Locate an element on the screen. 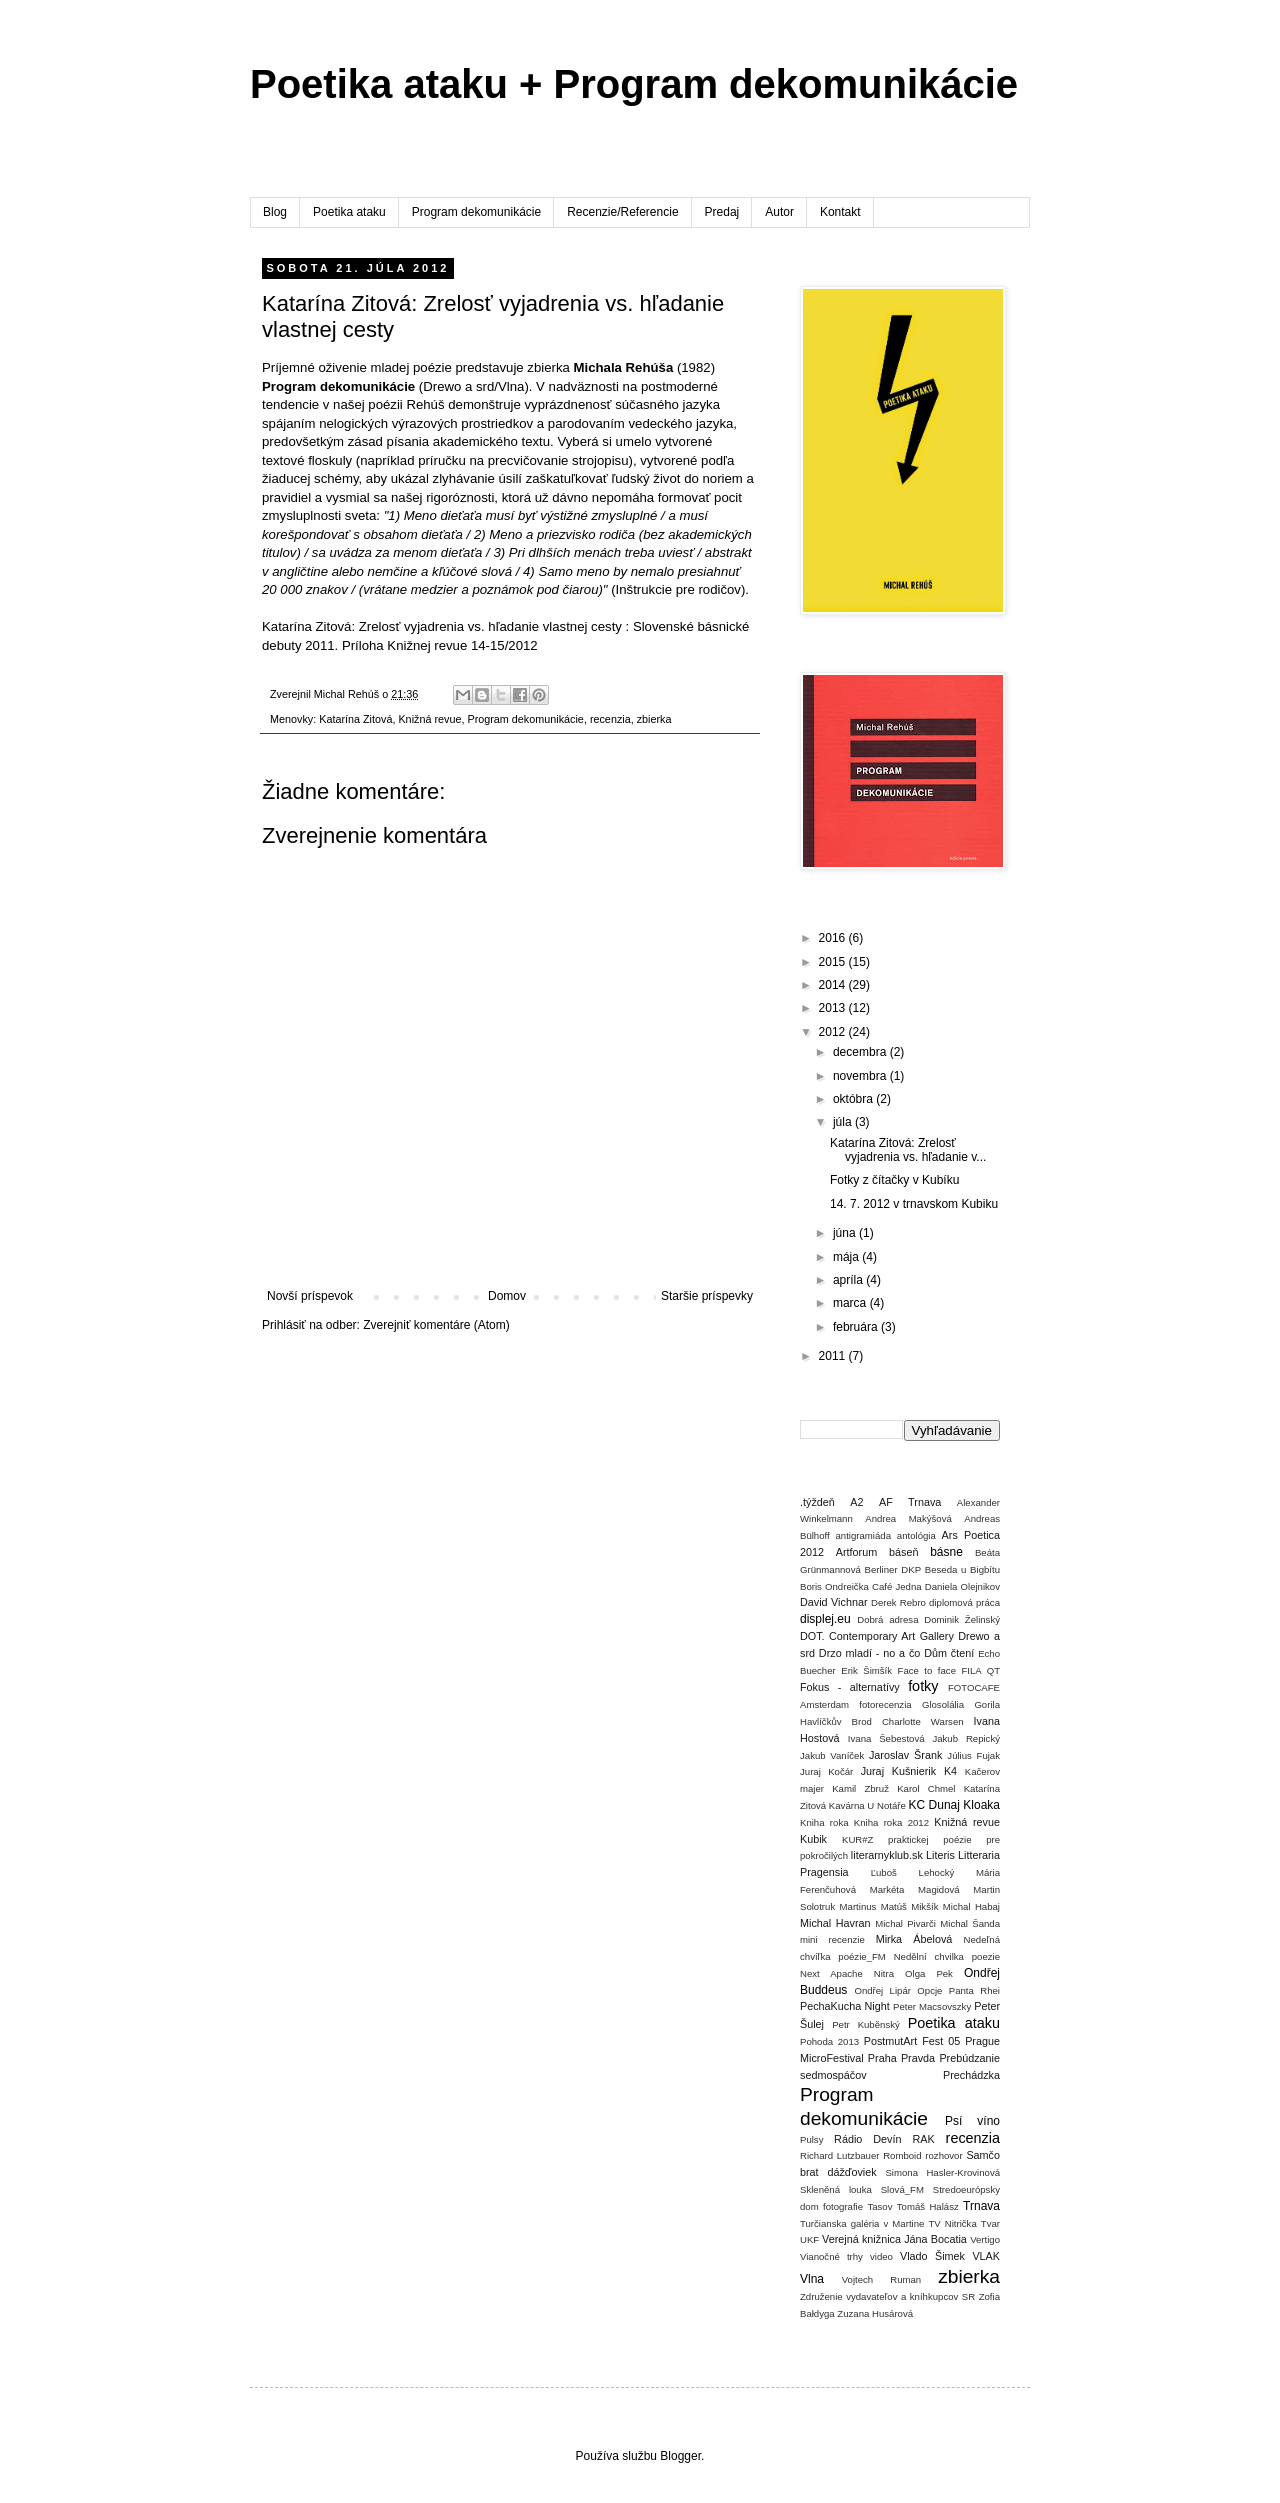 The image size is (1280, 2503). básne is located at coordinates (946, 1552).